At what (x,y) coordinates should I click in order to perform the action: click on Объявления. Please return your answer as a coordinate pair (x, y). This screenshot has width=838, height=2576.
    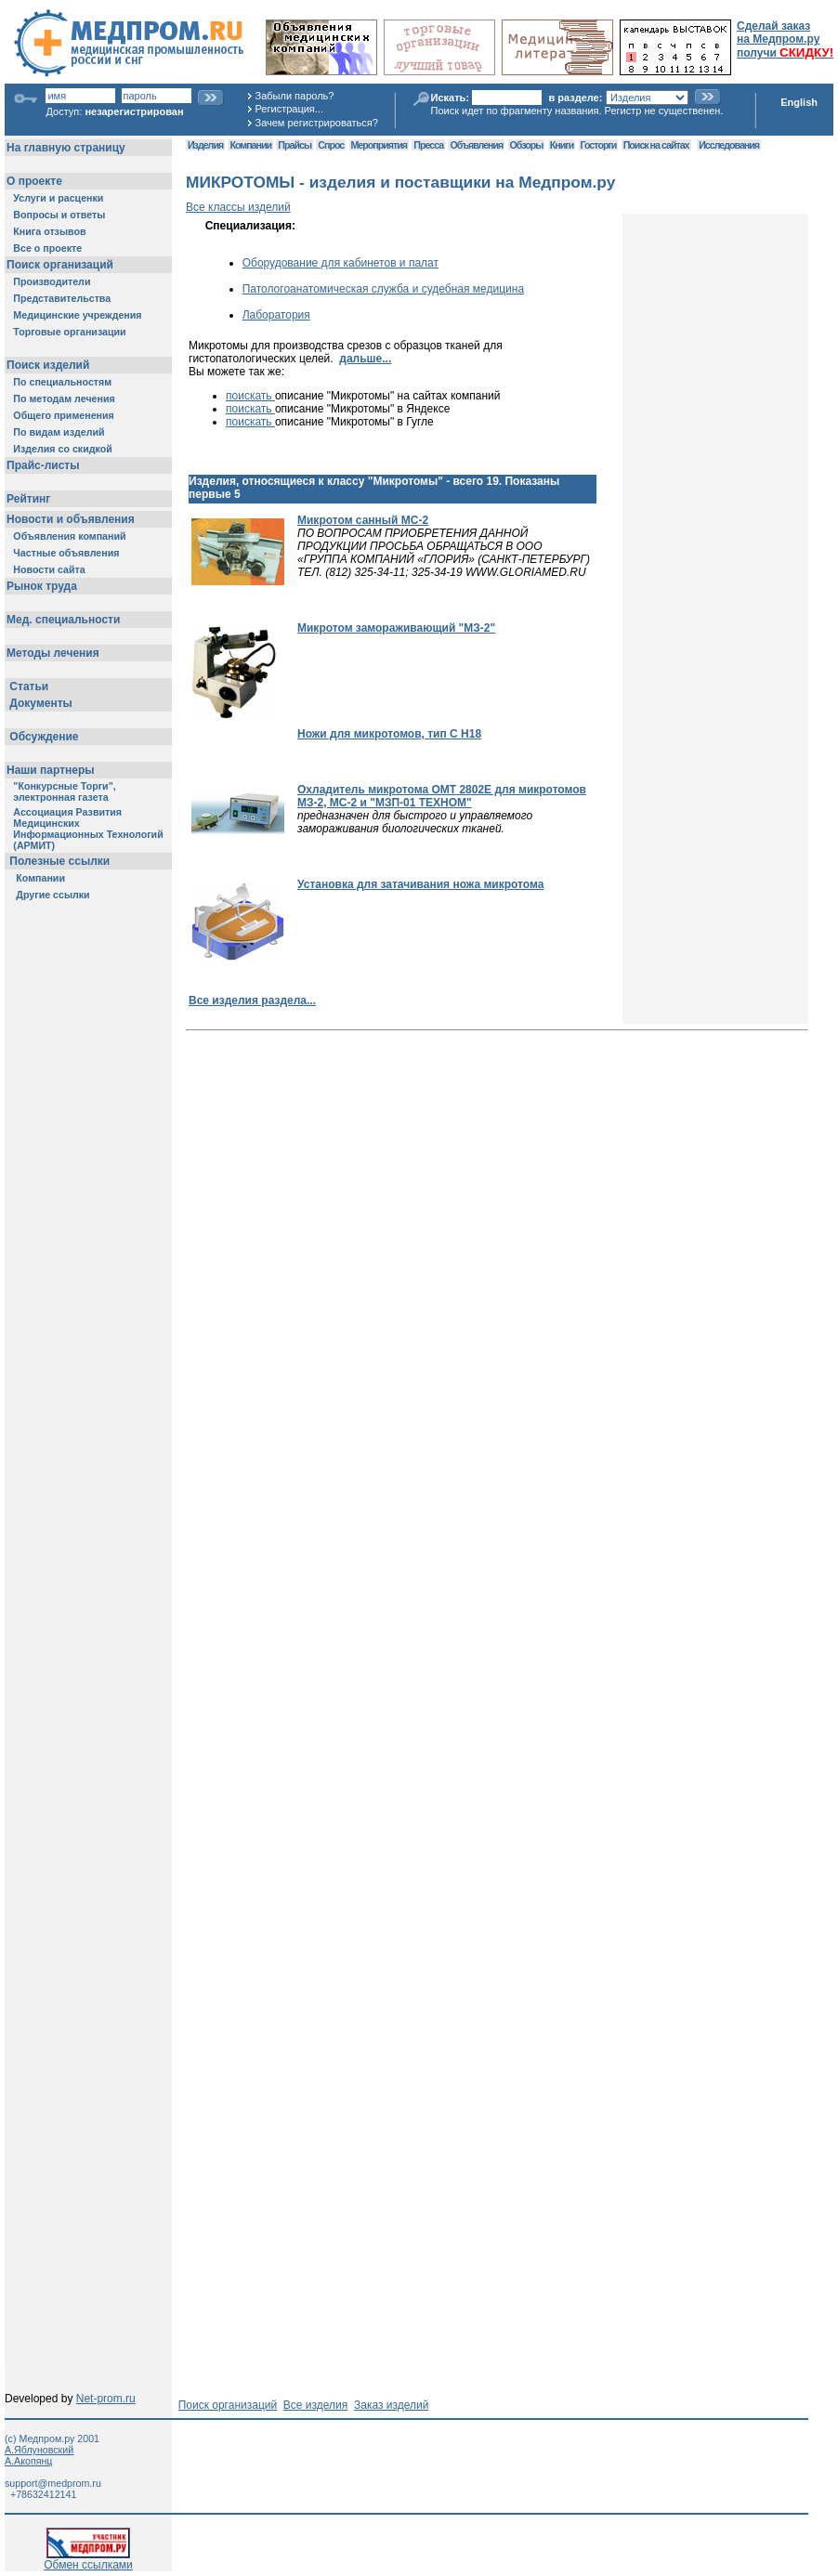
    Looking at the image, I should click on (476, 144).